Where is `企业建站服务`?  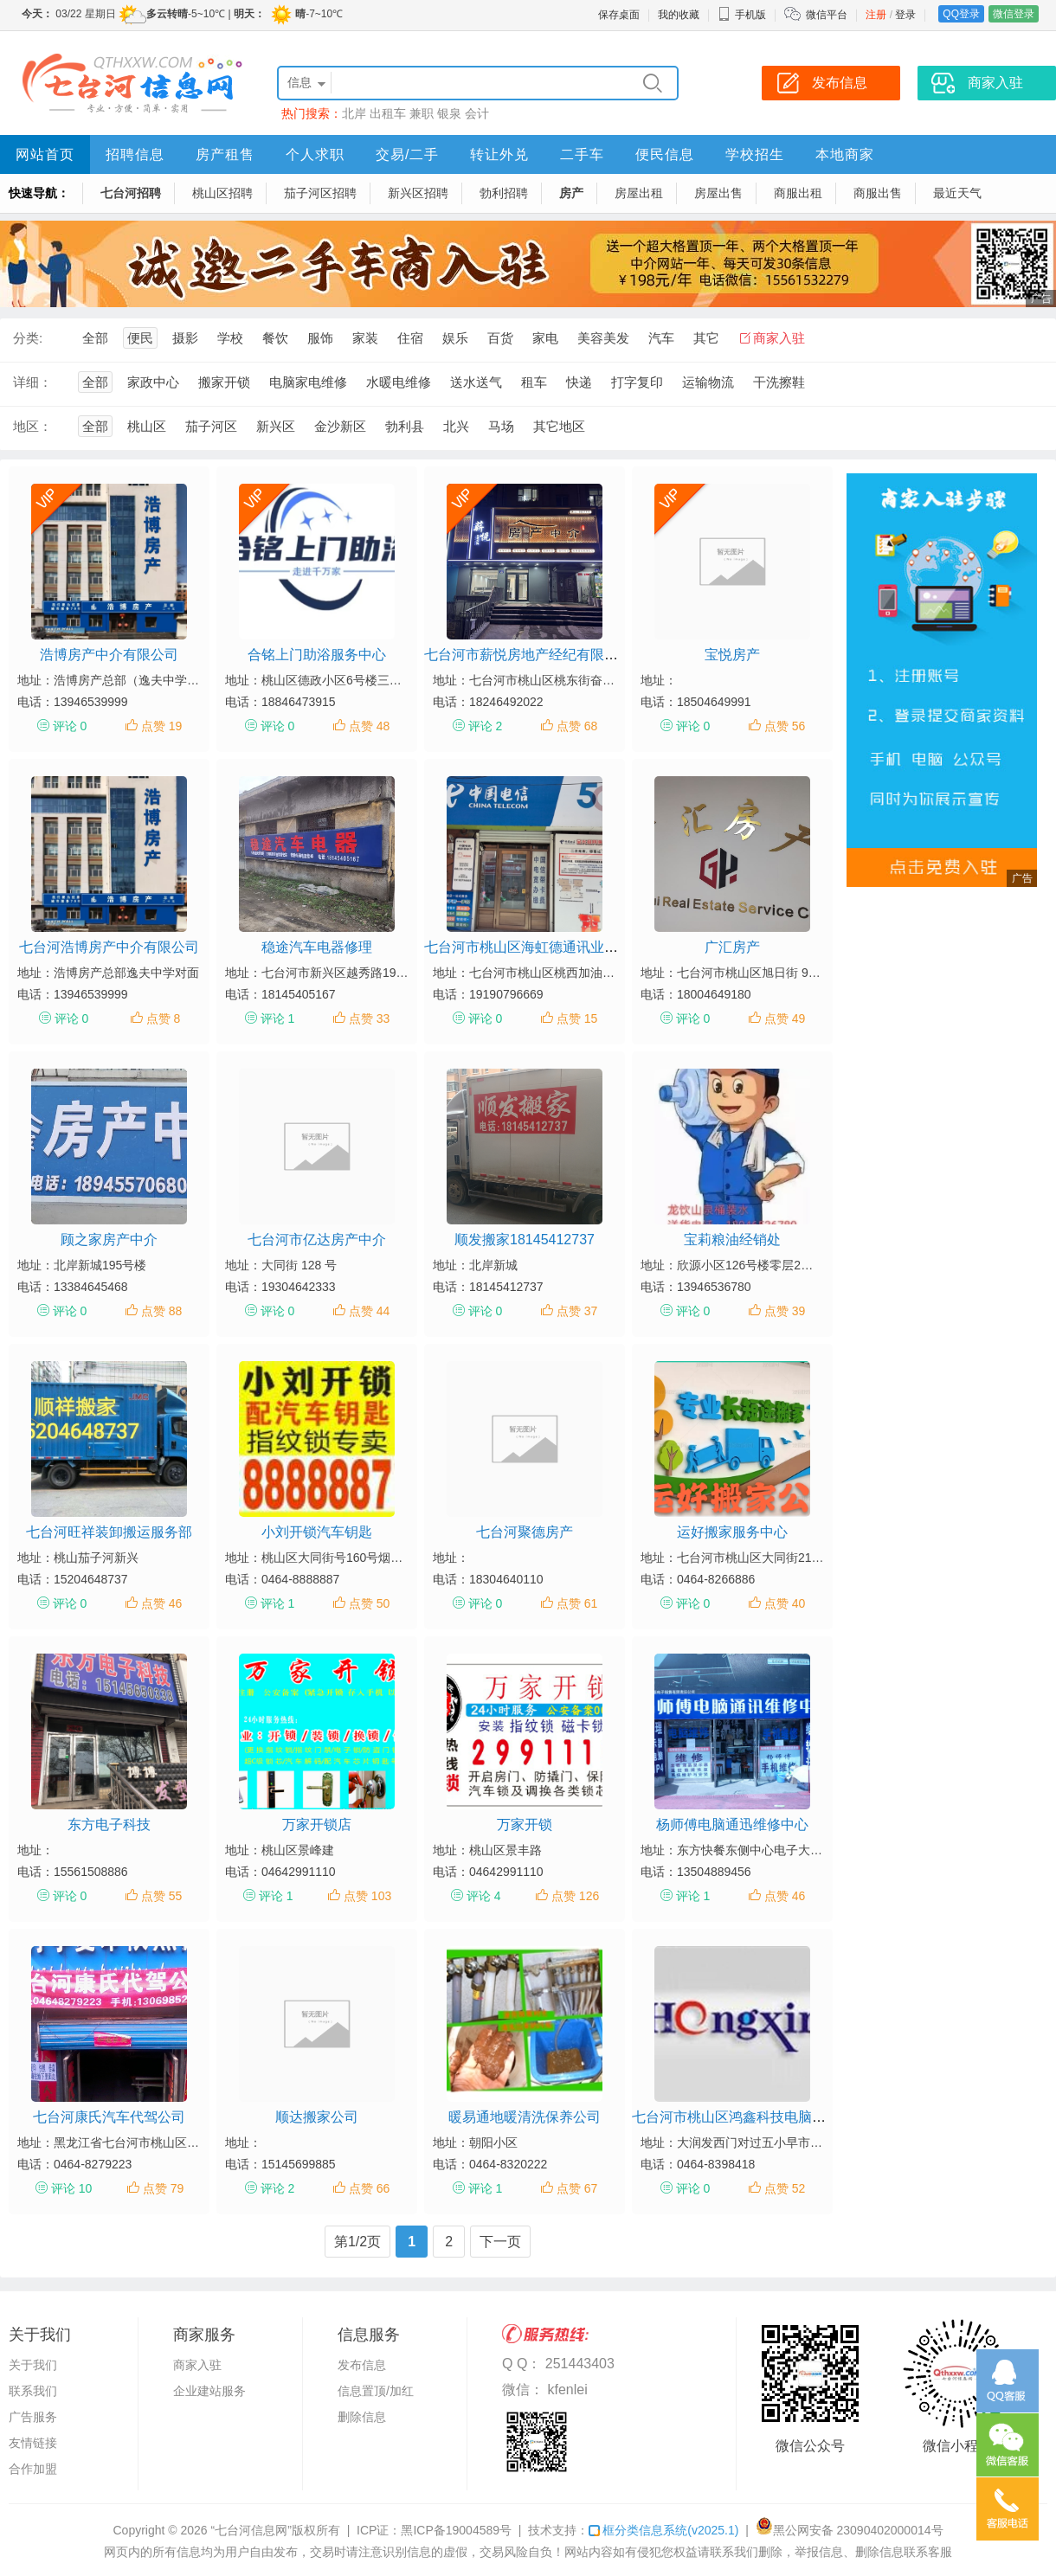 企业建站服务 is located at coordinates (209, 2391).